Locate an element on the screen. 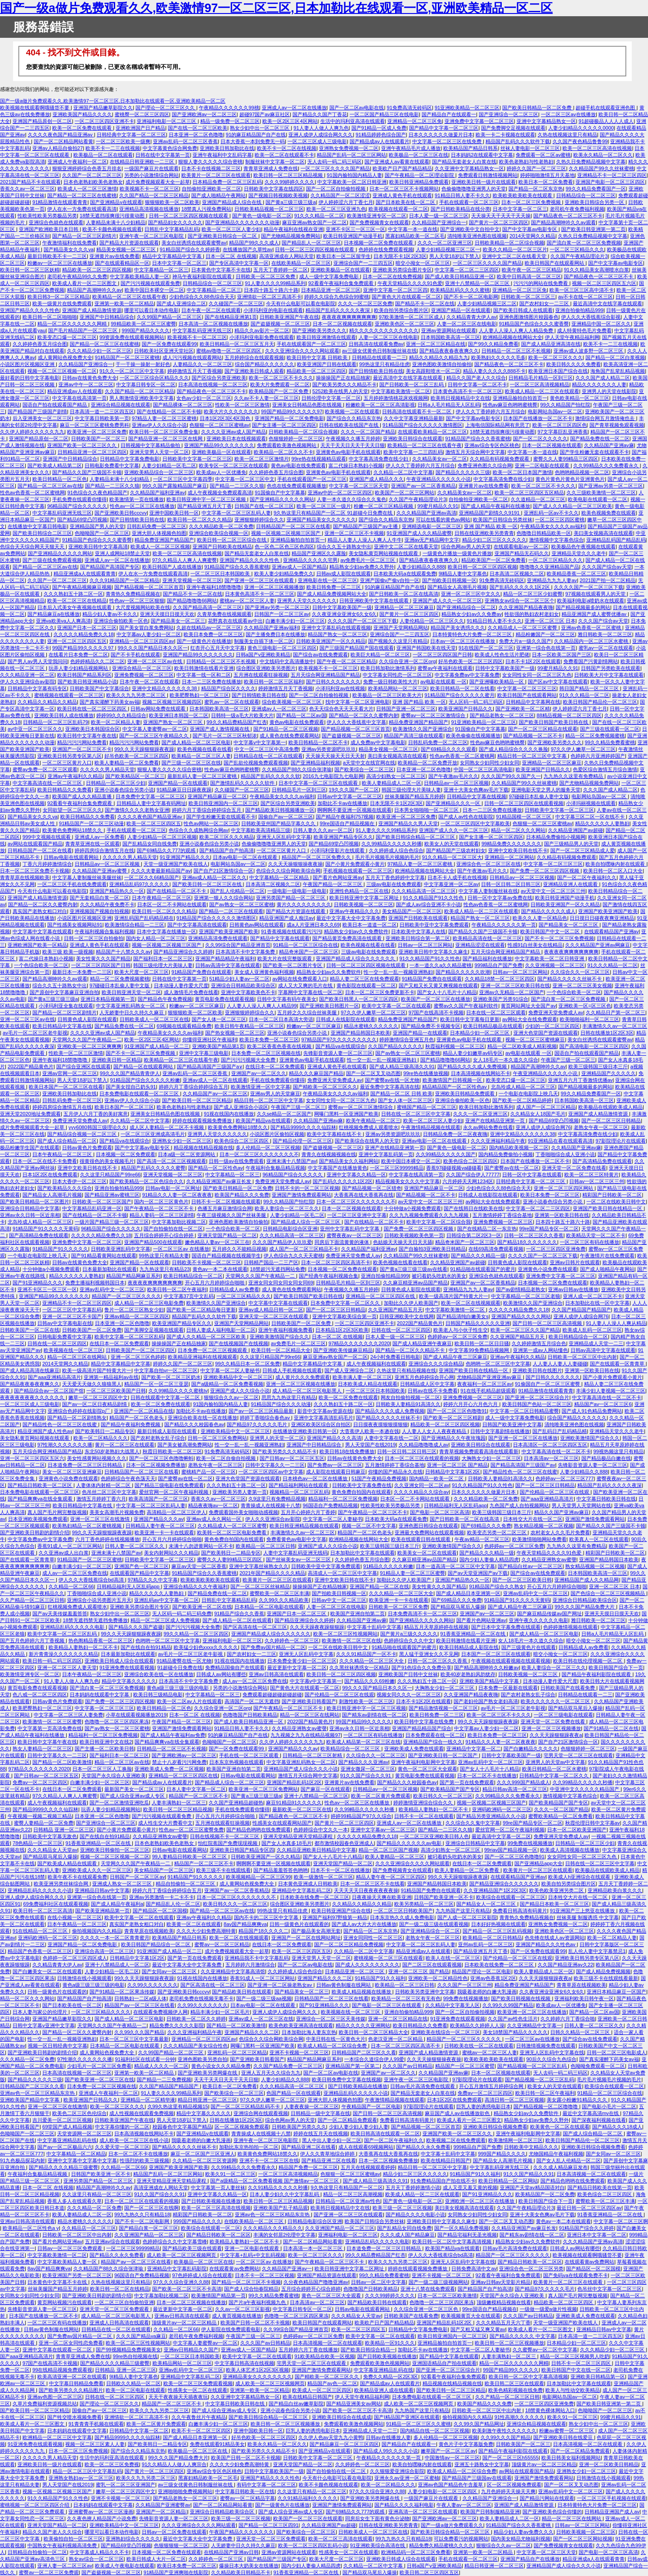 The image size is (648, 2576). 欧美日韩一区二区入口大全 is located at coordinates (613, 870).